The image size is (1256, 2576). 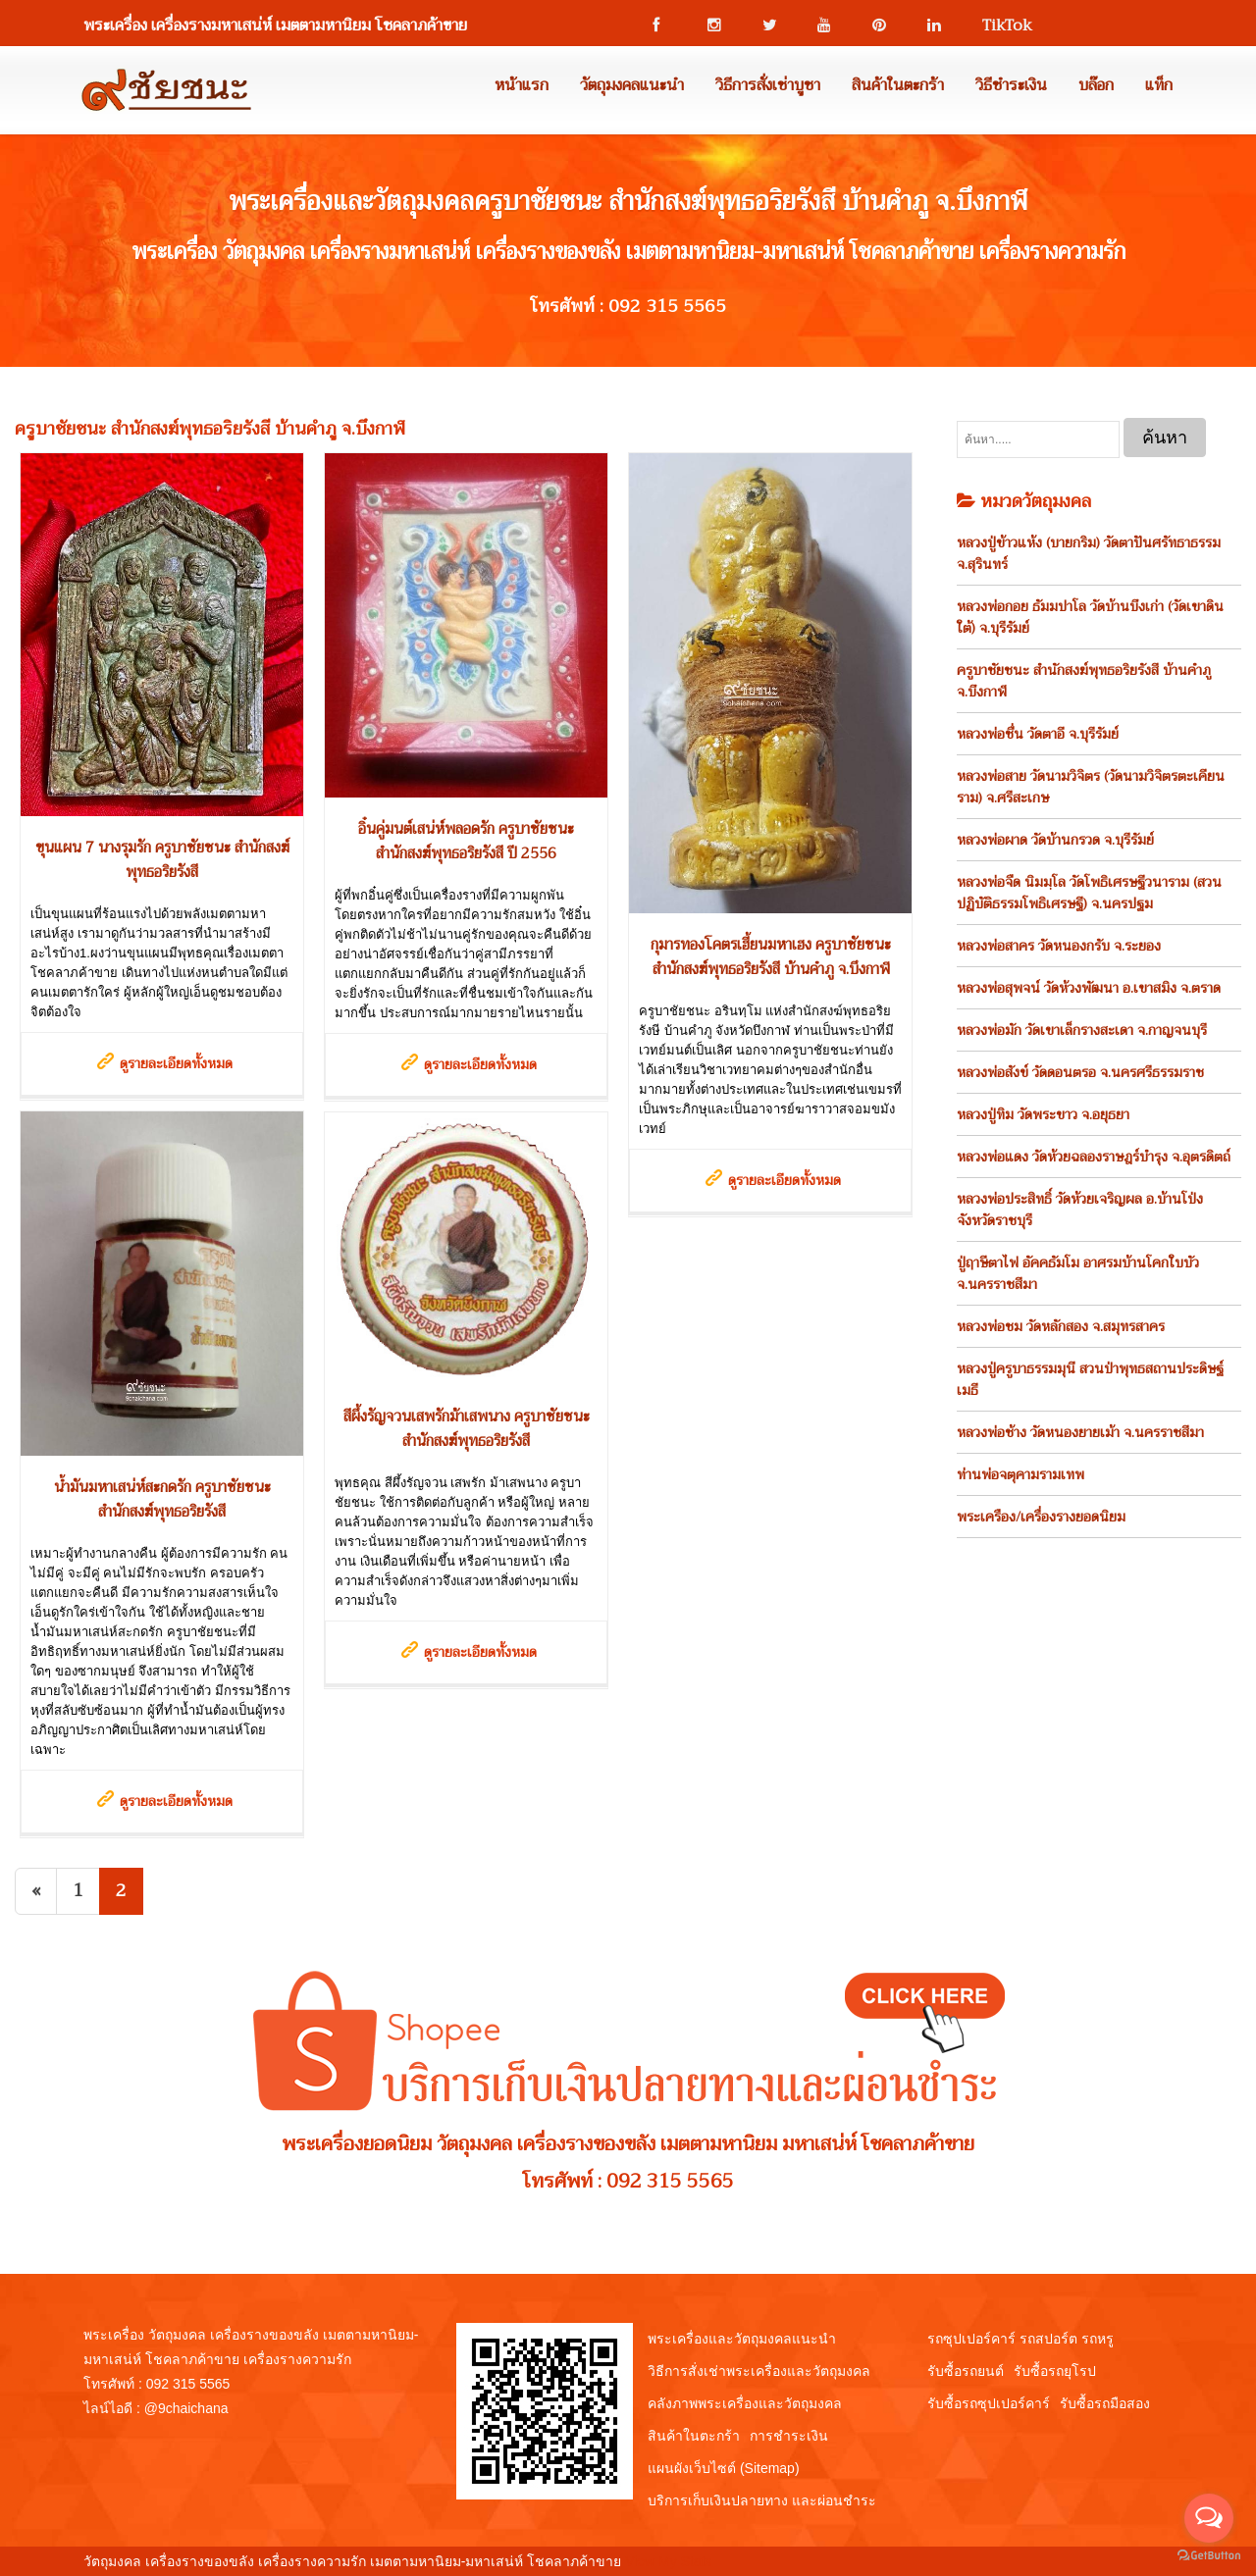 What do you see at coordinates (1093, 1156) in the screenshot?
I see `หลวงพ่อแดง วัดห้วยฉลองราษฎร์บำรุง จ.อุตรดิตถ์` at bounding box center [1093, 1156].